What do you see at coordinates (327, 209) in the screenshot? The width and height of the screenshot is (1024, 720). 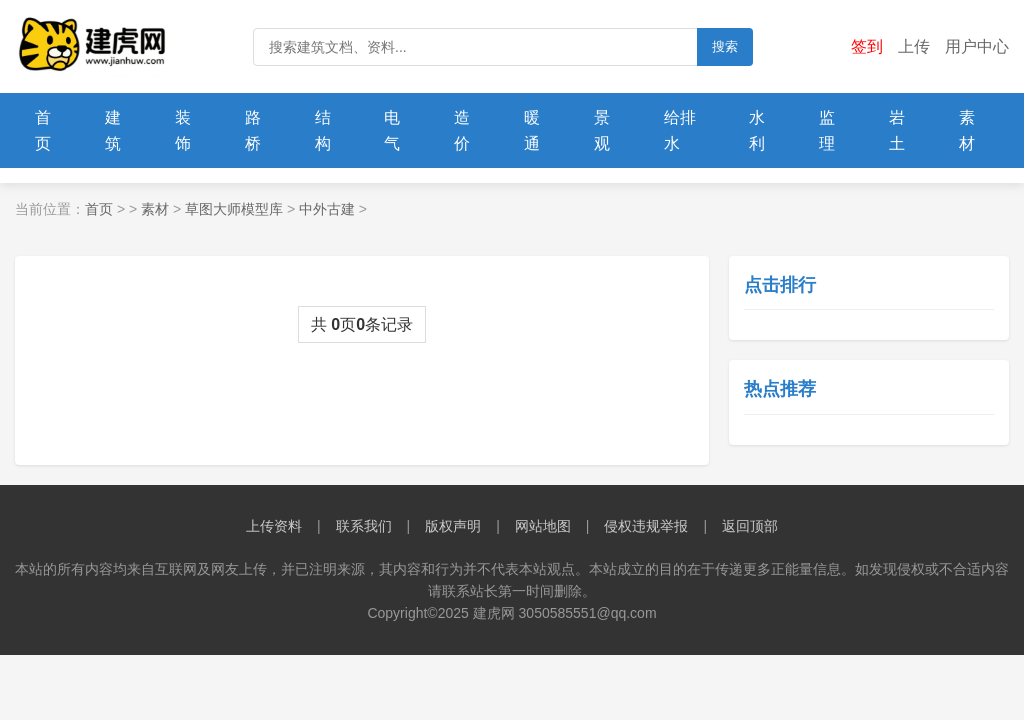 I see `中外古建` at bounding box center [327, 209].